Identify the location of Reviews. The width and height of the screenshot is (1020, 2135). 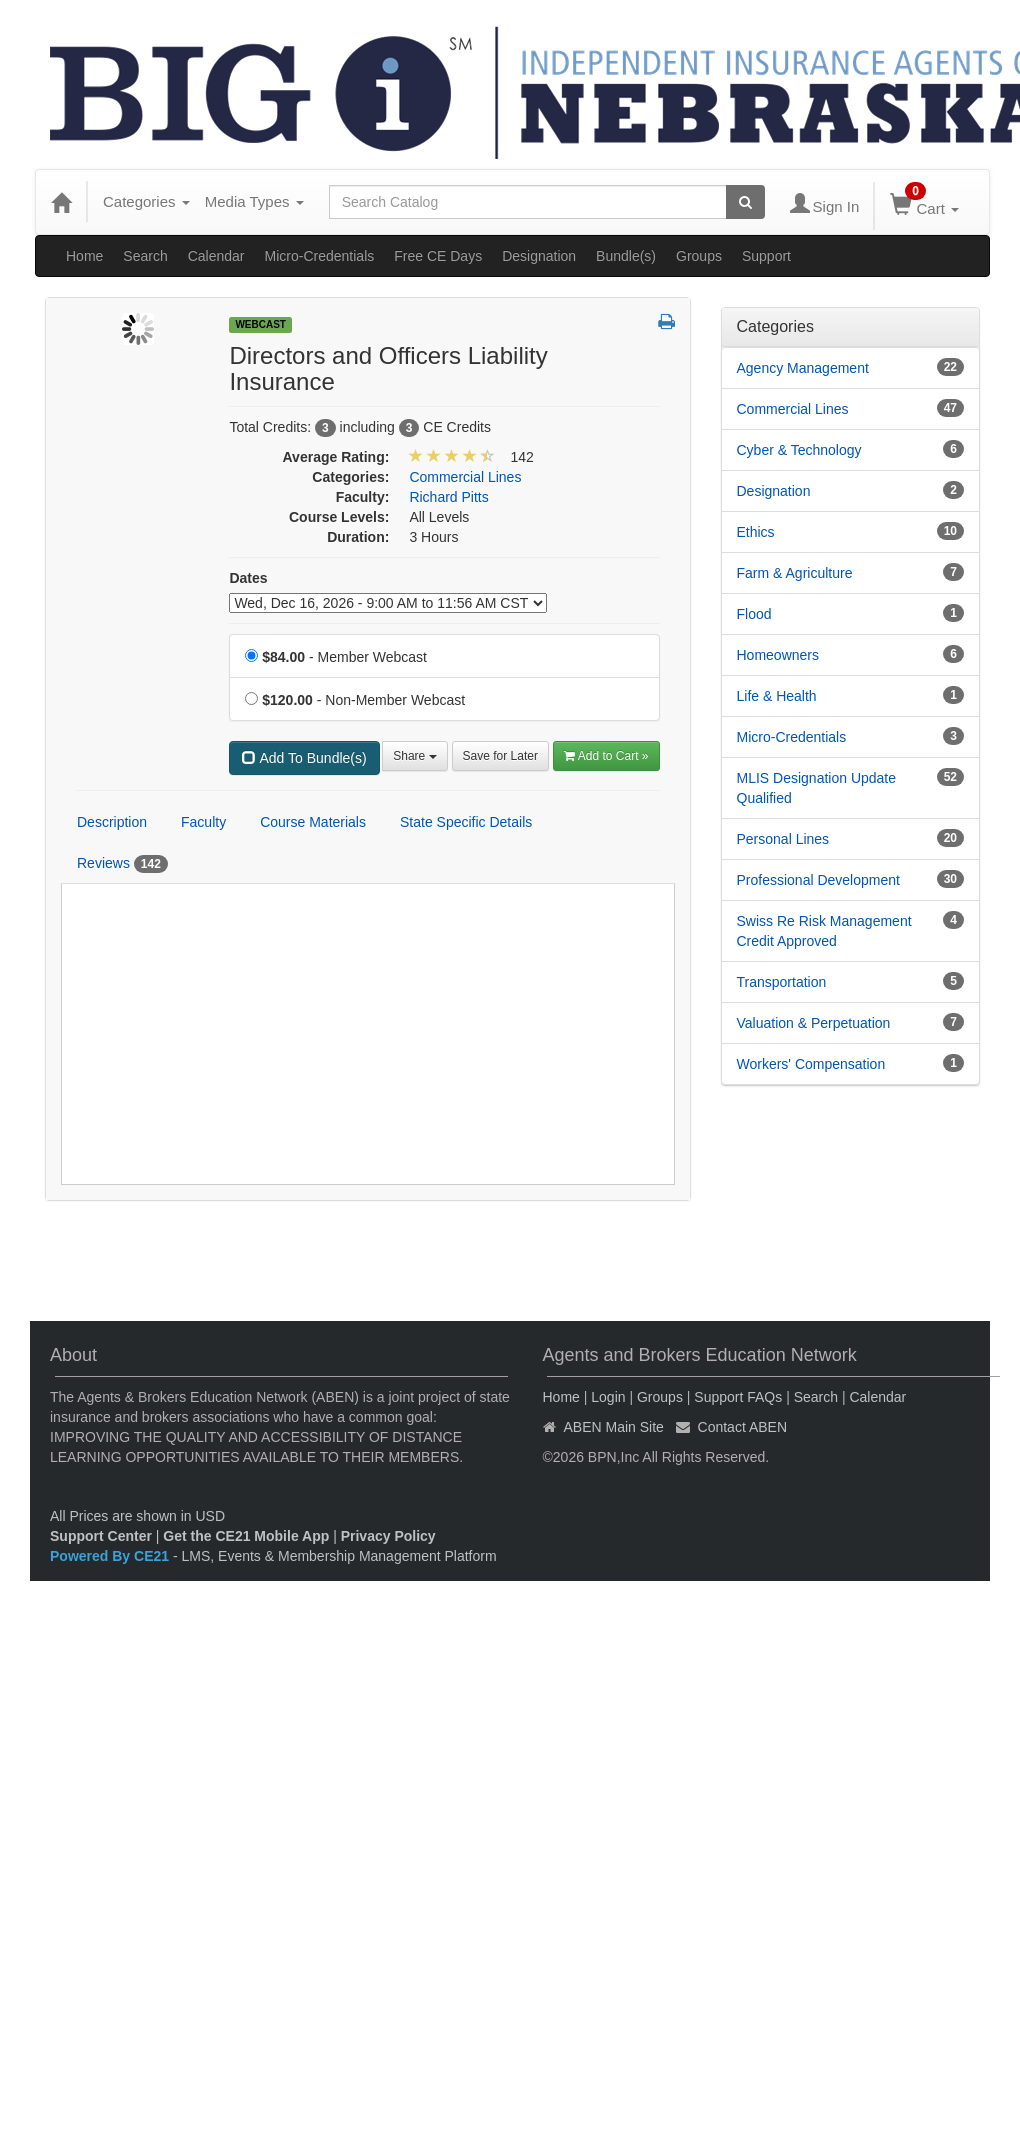
(122, 864).